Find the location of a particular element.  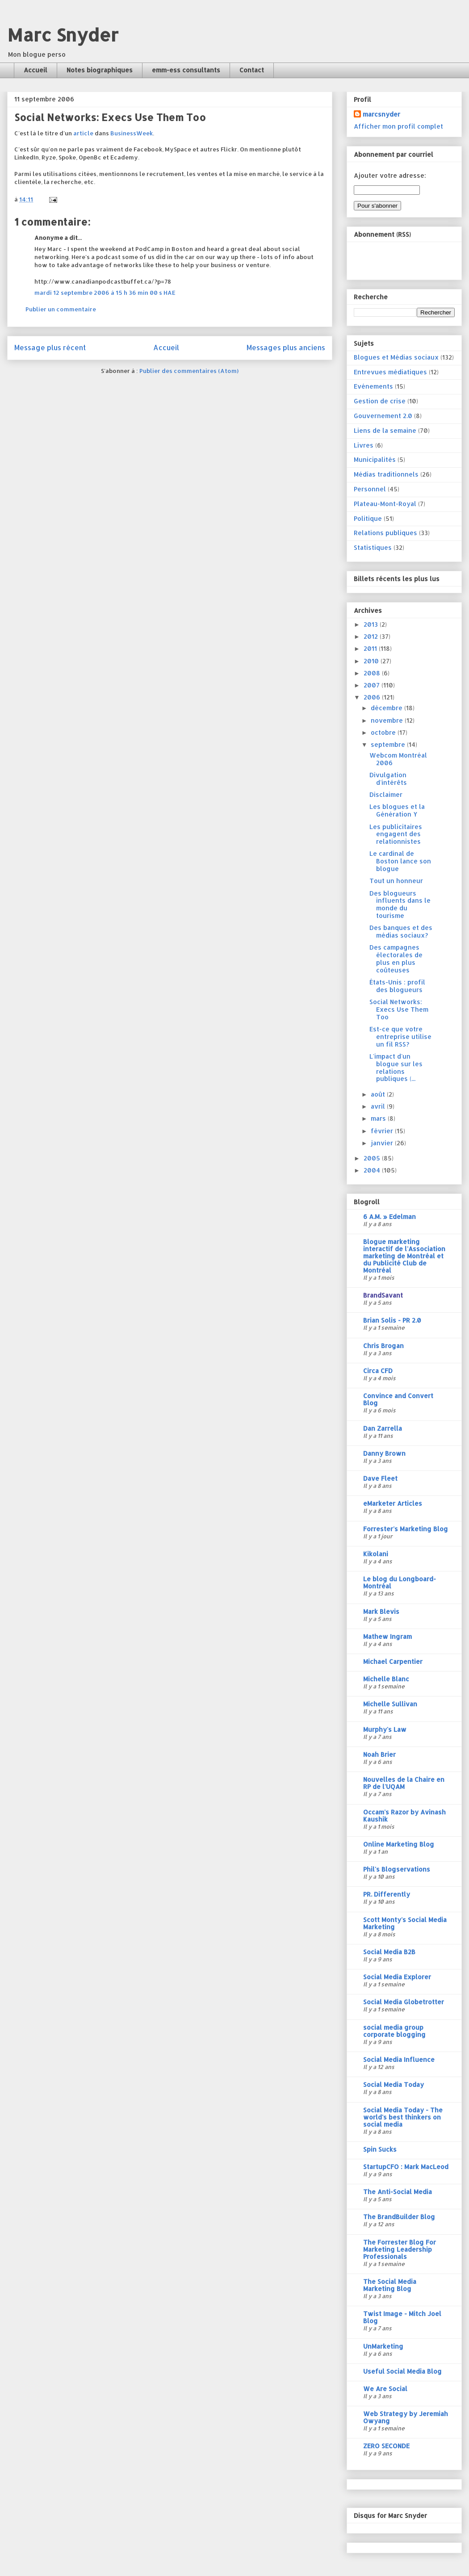

PR. Differently is located at coordinates (386, 1894).